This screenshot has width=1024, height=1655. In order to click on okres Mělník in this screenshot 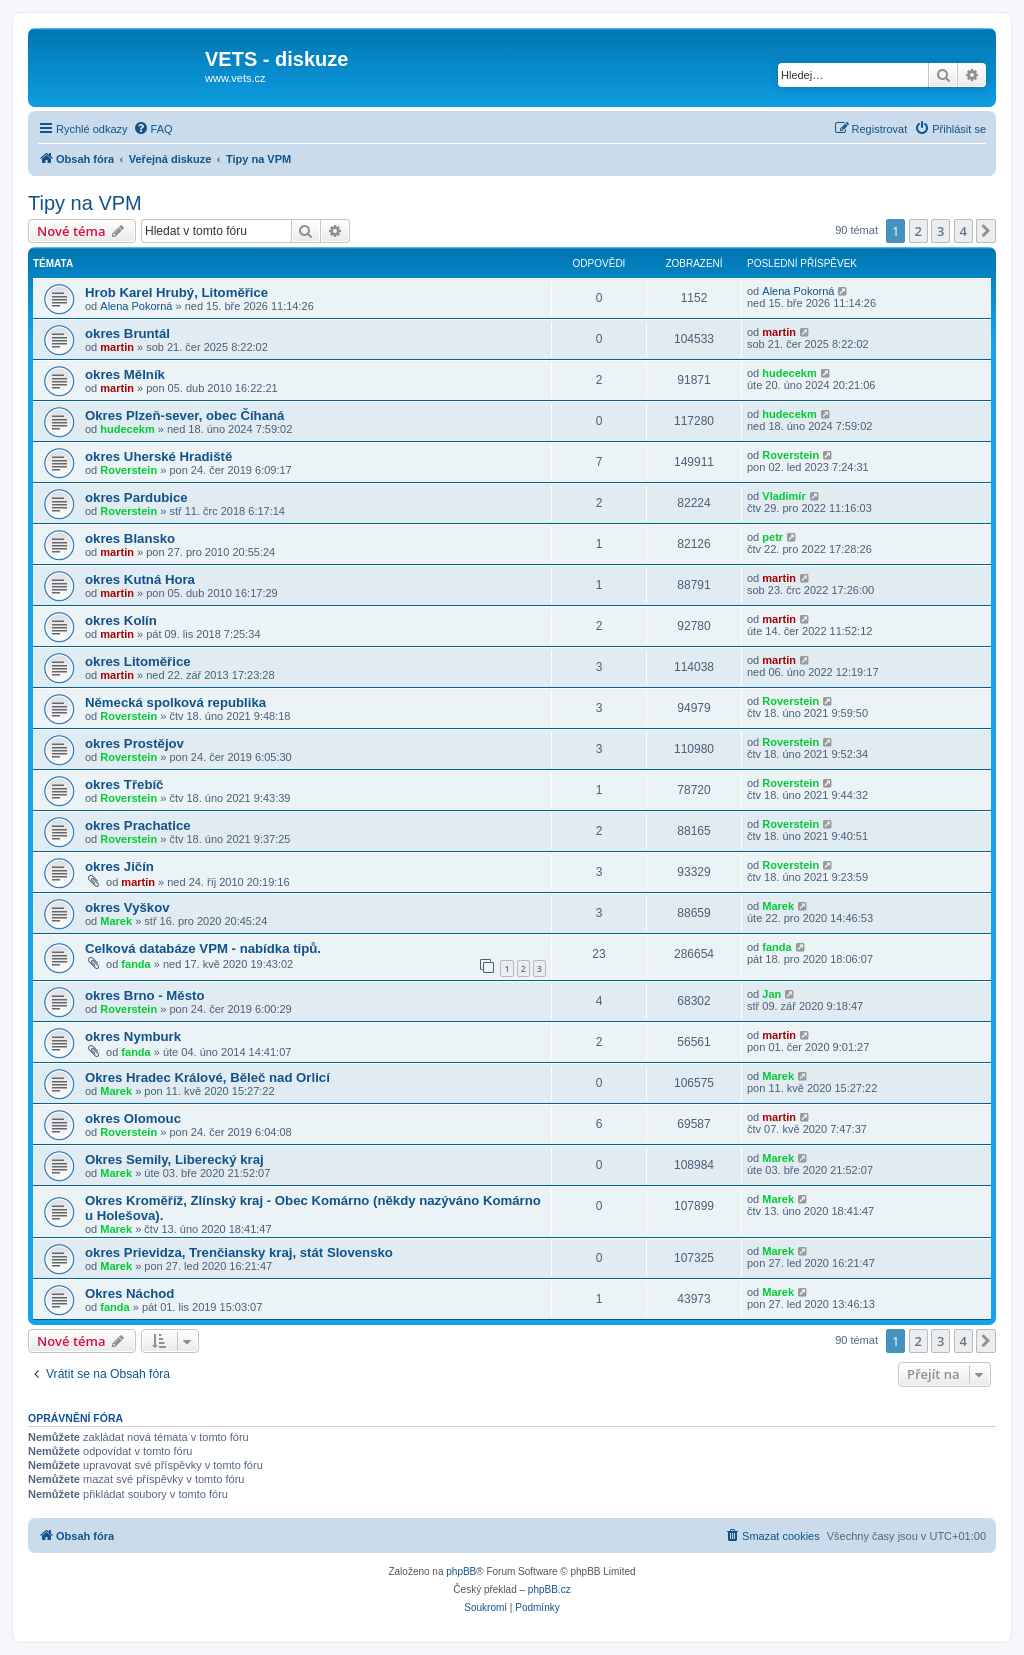, I will do `click(125, 374)`.